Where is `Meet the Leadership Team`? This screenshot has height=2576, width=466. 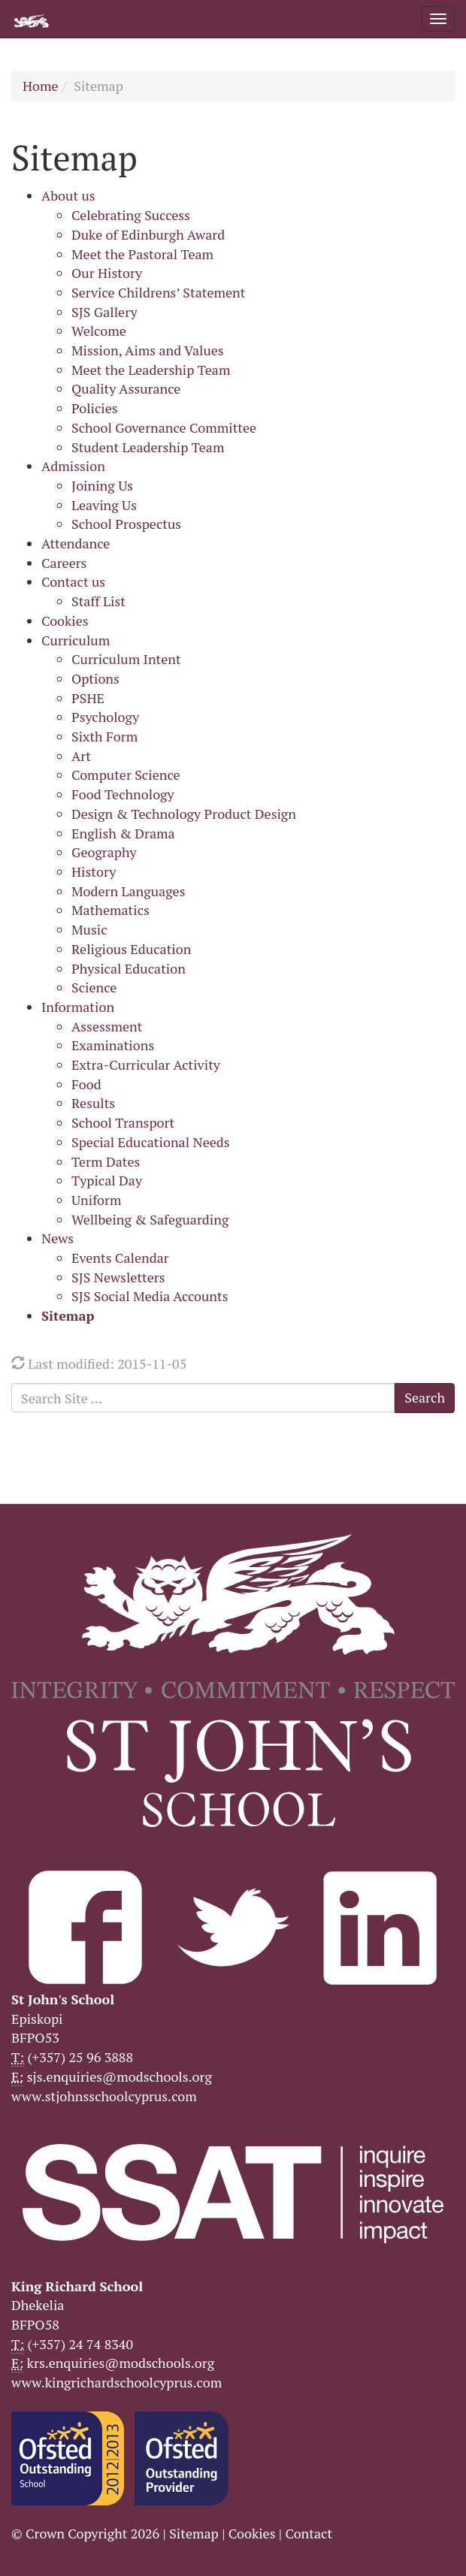
Meet the Leadership Team is located at coordinates (150, 370).